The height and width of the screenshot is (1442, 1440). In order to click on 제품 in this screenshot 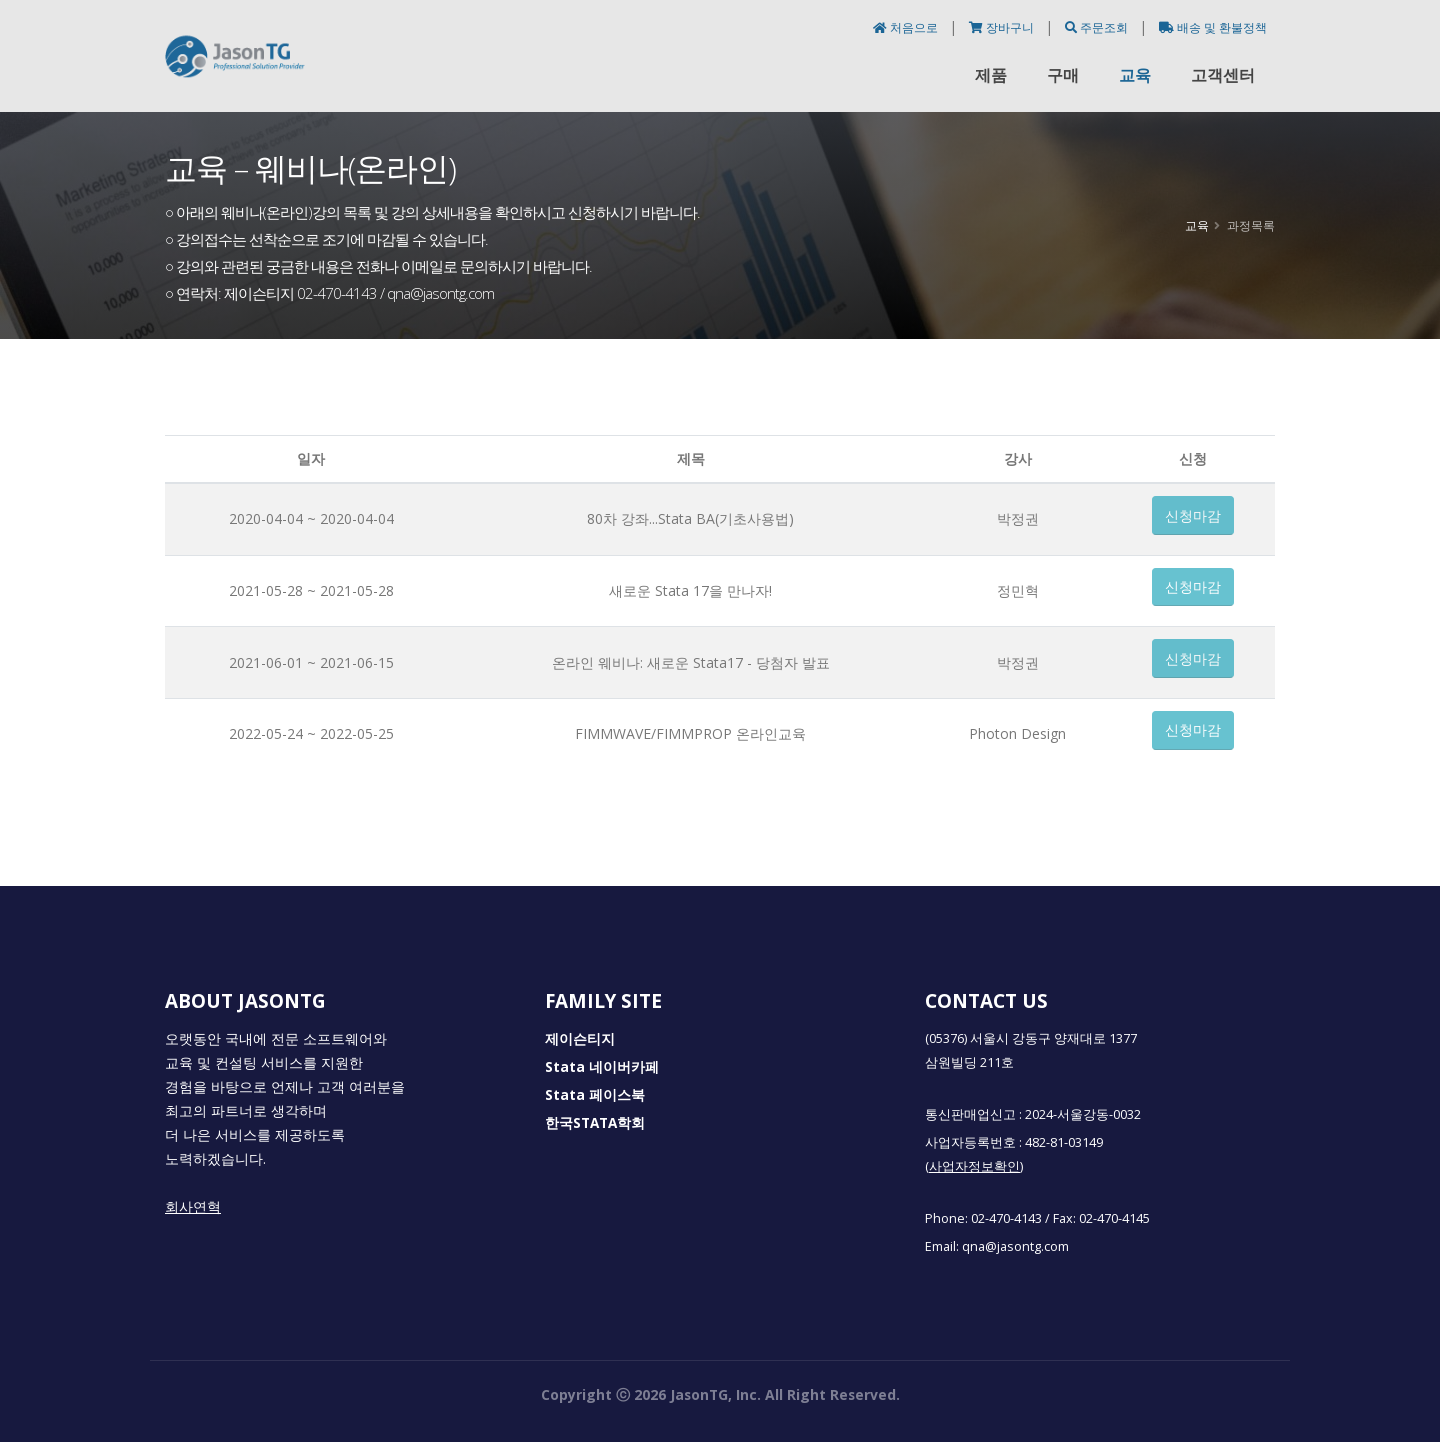, I will do `click(991, 75)`.